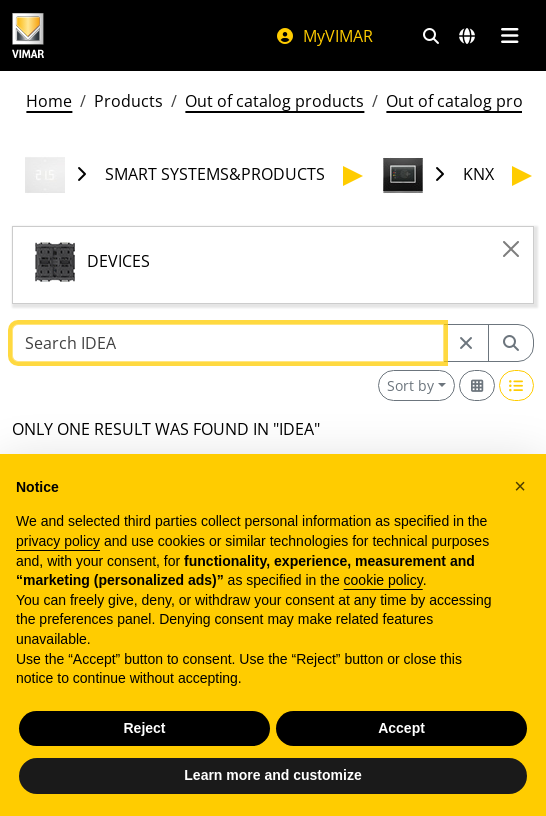 The image size is (546, 816). I want to click on privacy policy [privacy policy - link opens in a new tab], so click(58, 541).